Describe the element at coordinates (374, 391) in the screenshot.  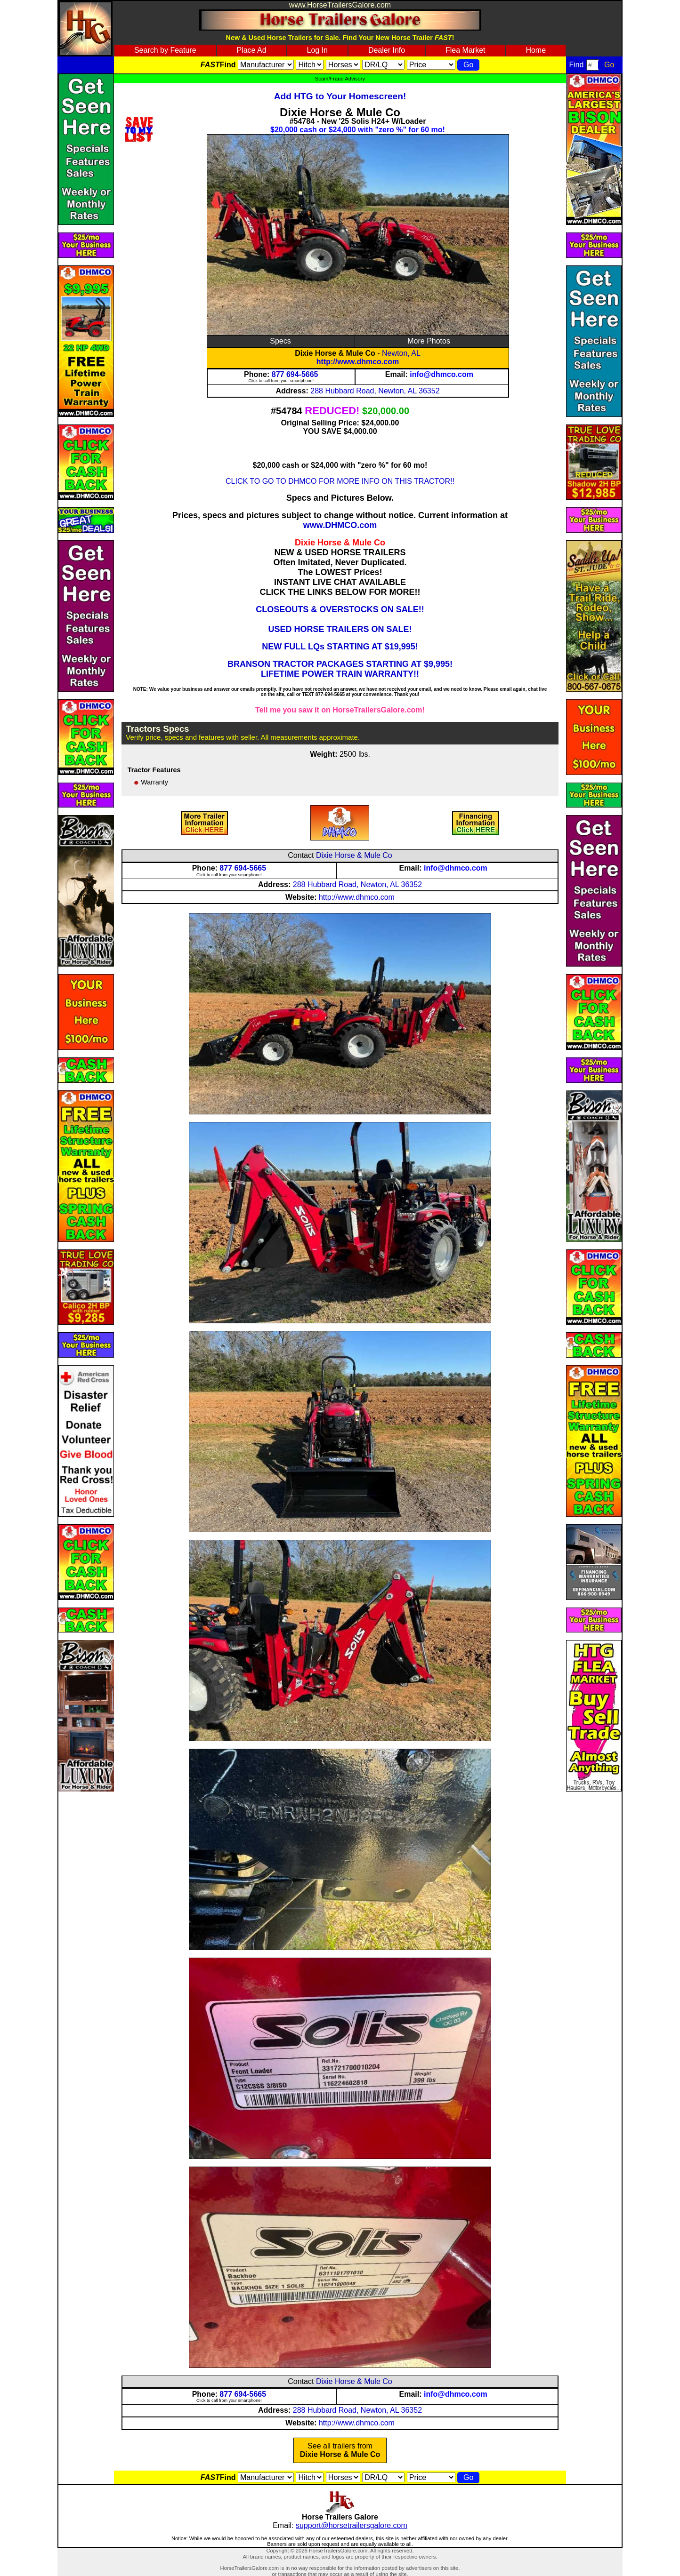
I see `288 Hubbard Road, Newton, AL 36352` at that location.